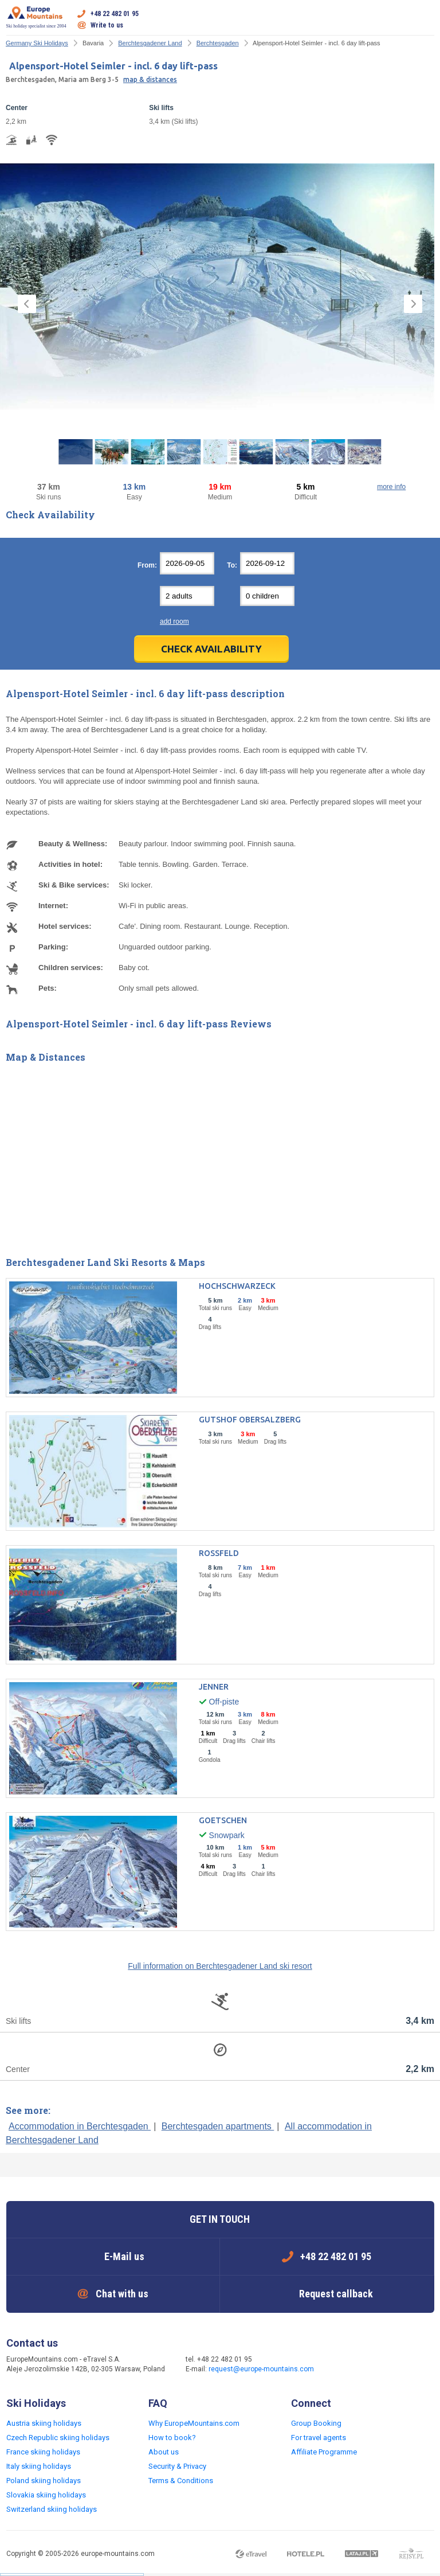  I want to click on Accommodation in Berchtesgaden, so click(80, 2126).